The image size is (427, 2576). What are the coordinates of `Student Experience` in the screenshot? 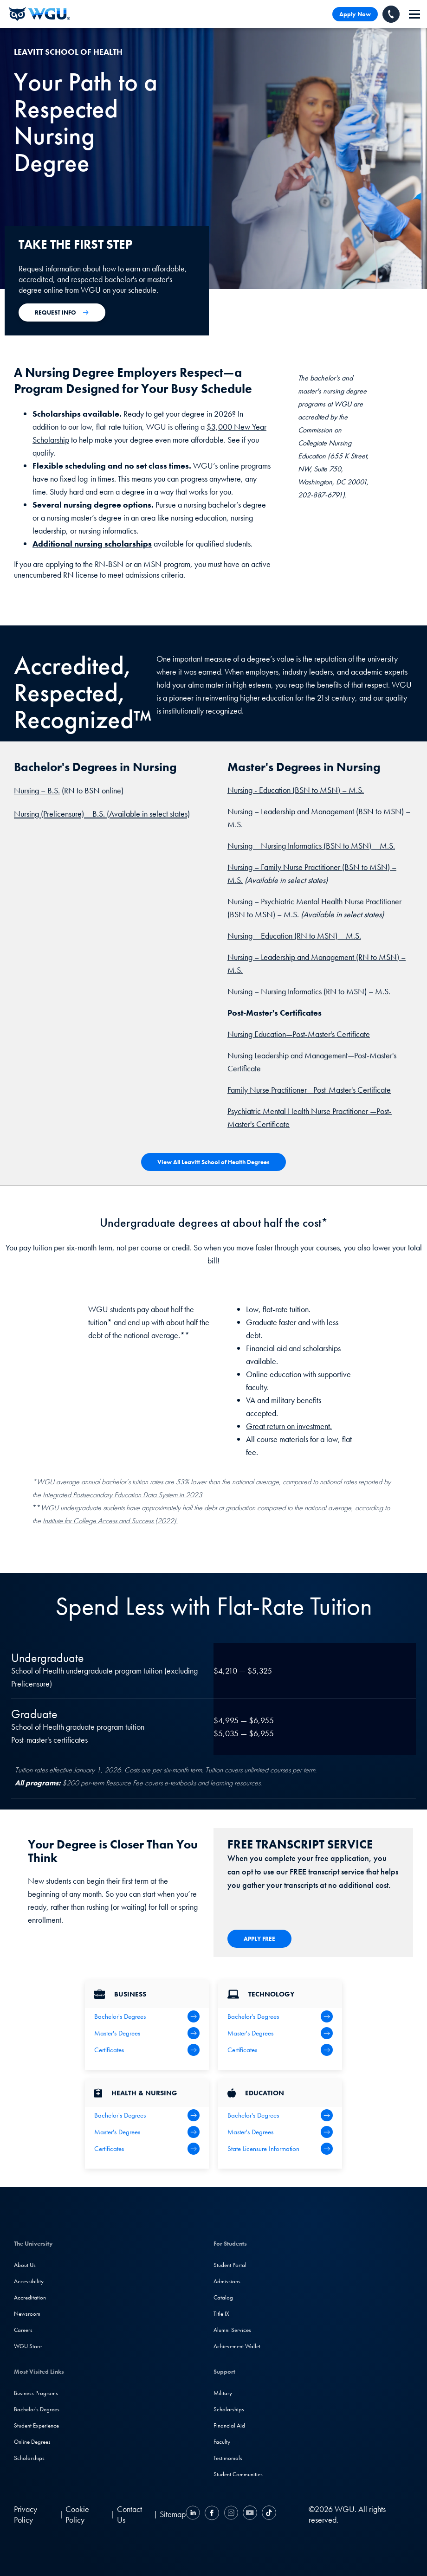 It's located at (36, 2425).